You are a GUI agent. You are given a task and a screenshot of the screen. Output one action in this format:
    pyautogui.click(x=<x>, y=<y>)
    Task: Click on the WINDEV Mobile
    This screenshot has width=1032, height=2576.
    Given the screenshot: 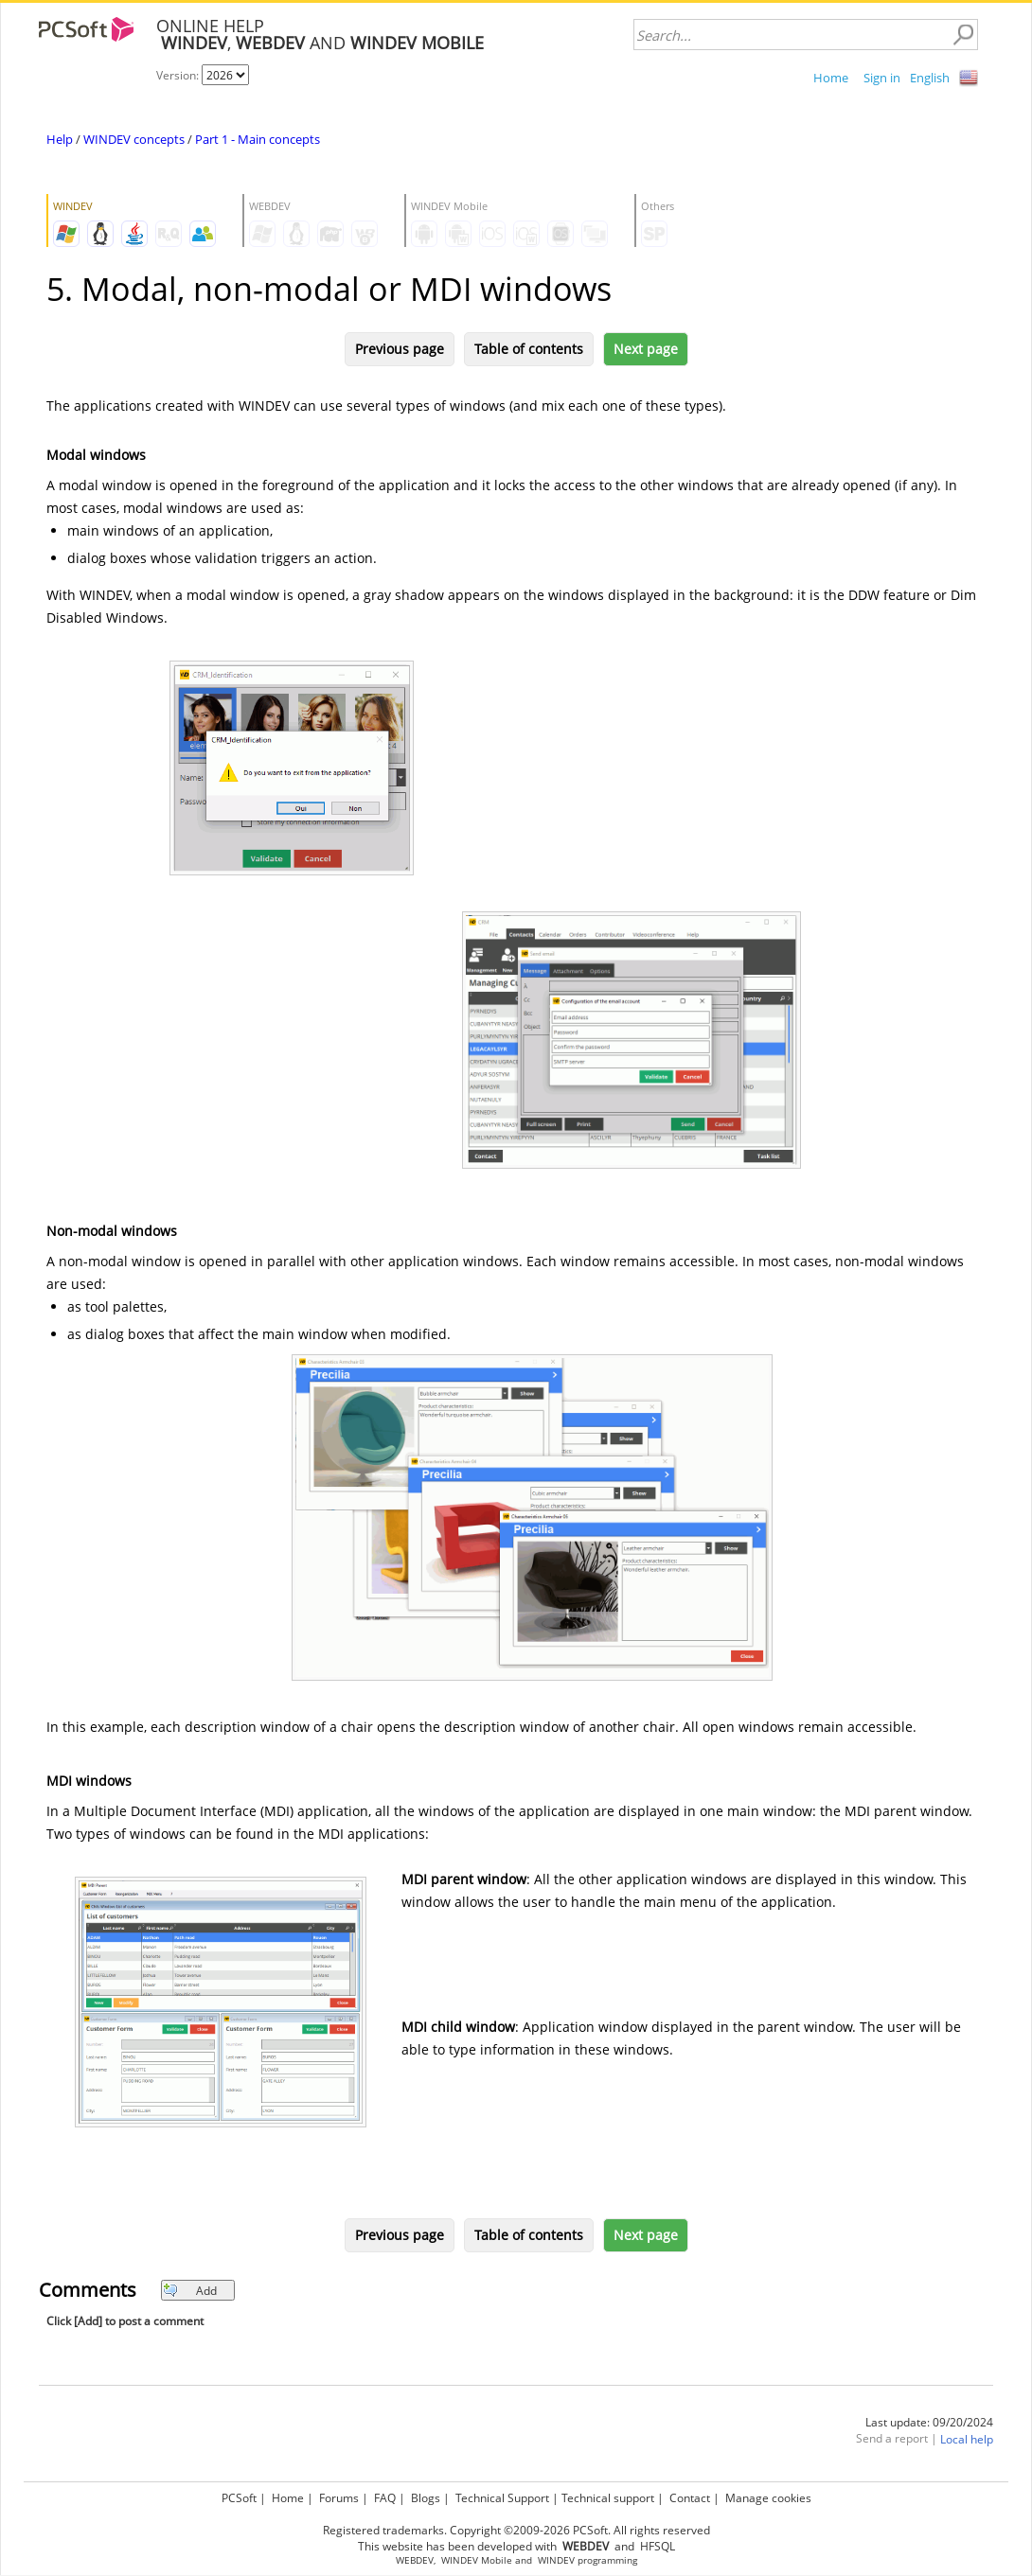 What is the action you would take?
    pyautogui.click(x=476, y=2560)
    